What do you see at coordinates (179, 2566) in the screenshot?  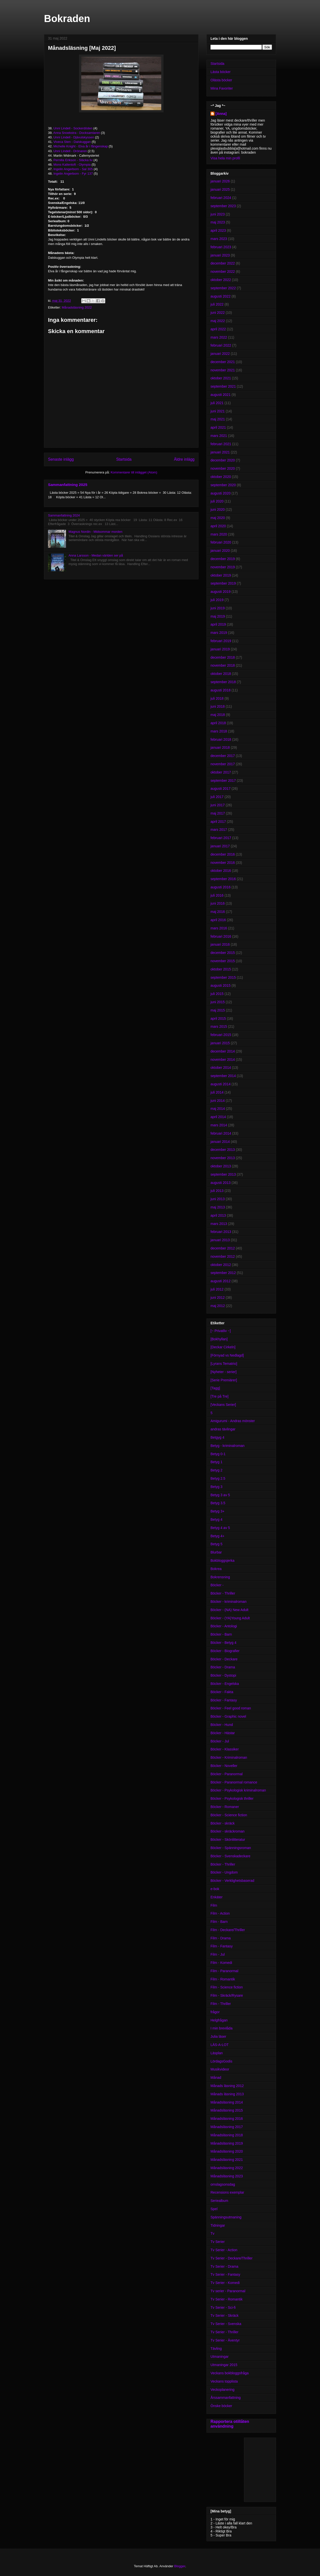 I see `Blogger` at bounding box center [179, 2566].